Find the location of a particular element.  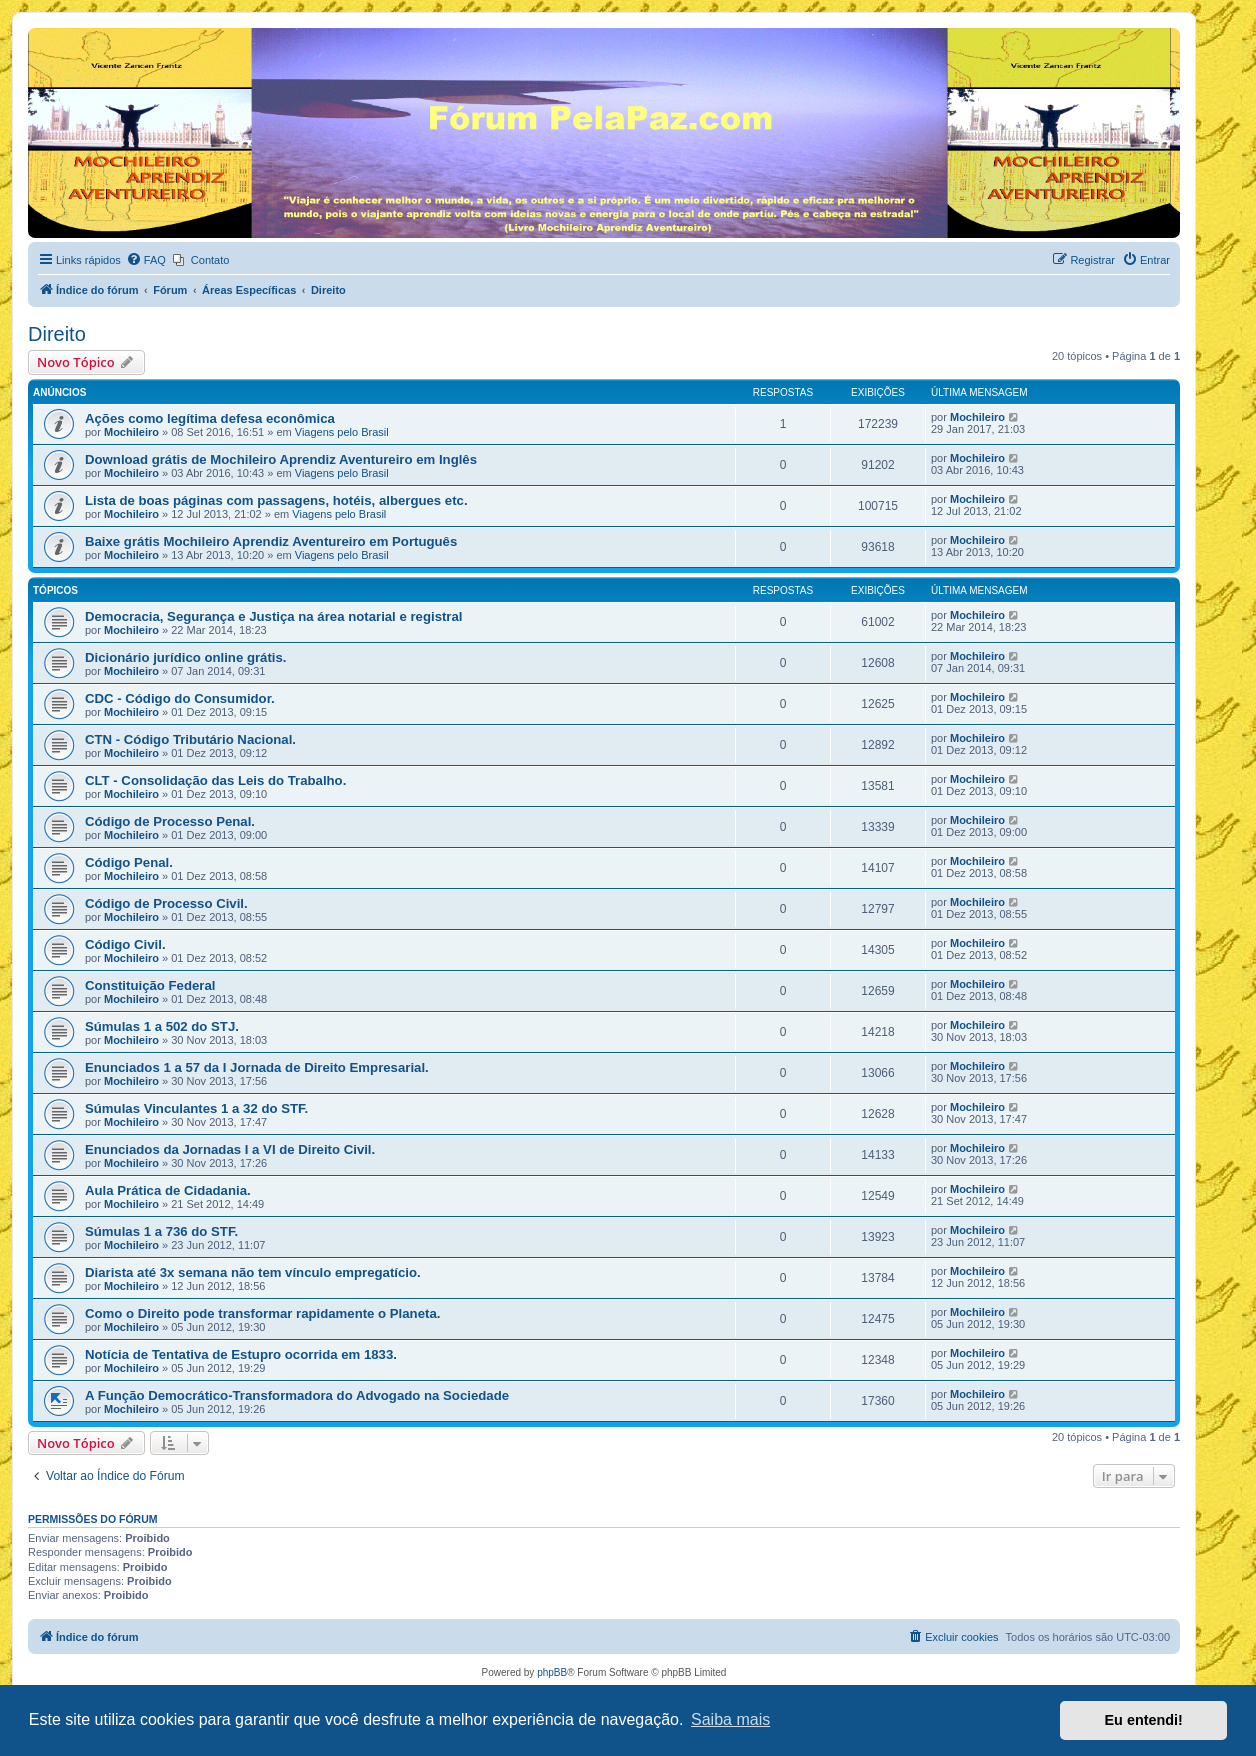

Código Civil. is located at coordinates (125, 944).